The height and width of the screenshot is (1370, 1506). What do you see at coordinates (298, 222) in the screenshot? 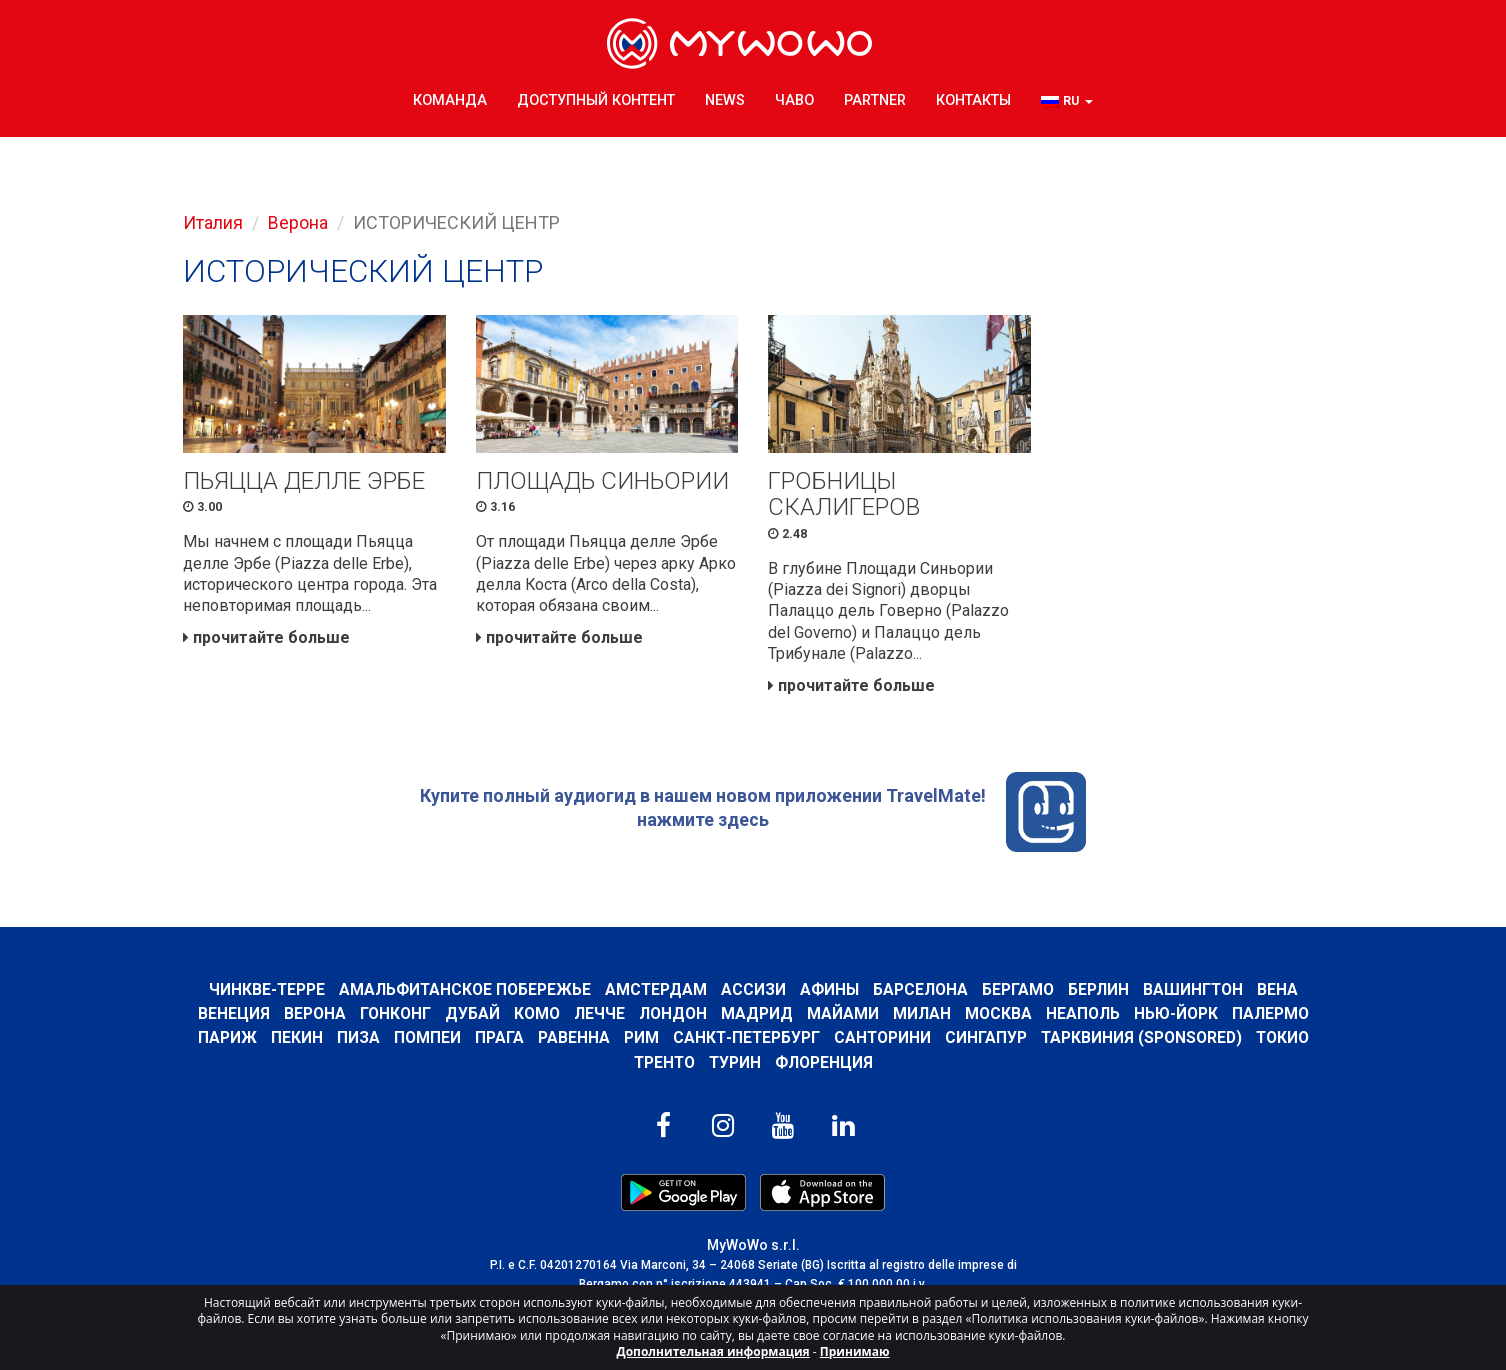
I see `Верона` at bounding box center [298, 222].